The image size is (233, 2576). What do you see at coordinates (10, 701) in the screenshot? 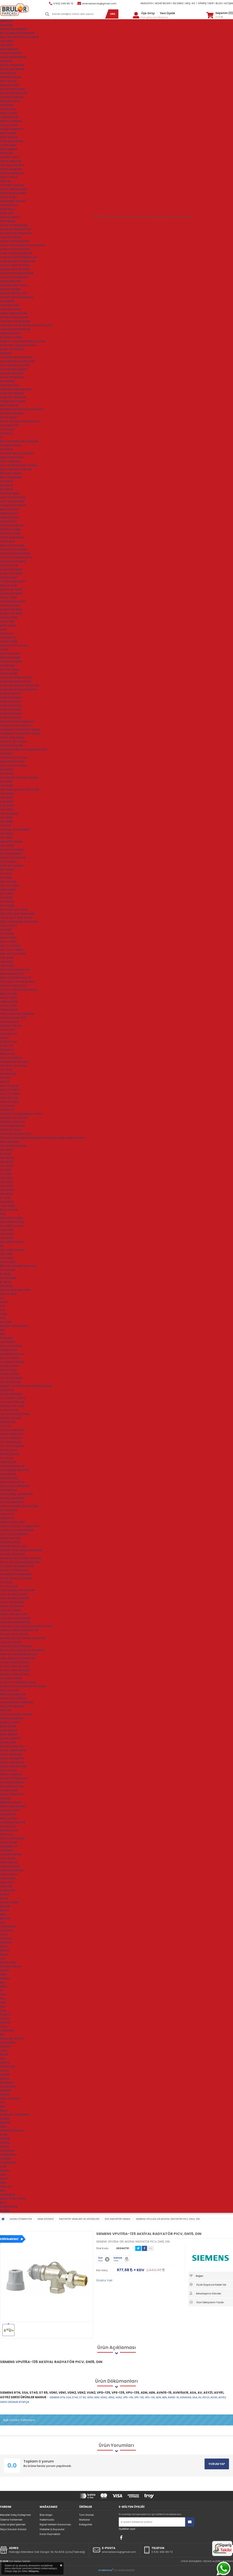
I see `6 MM DOĞALGAZ` at bounding box center [10, 701].